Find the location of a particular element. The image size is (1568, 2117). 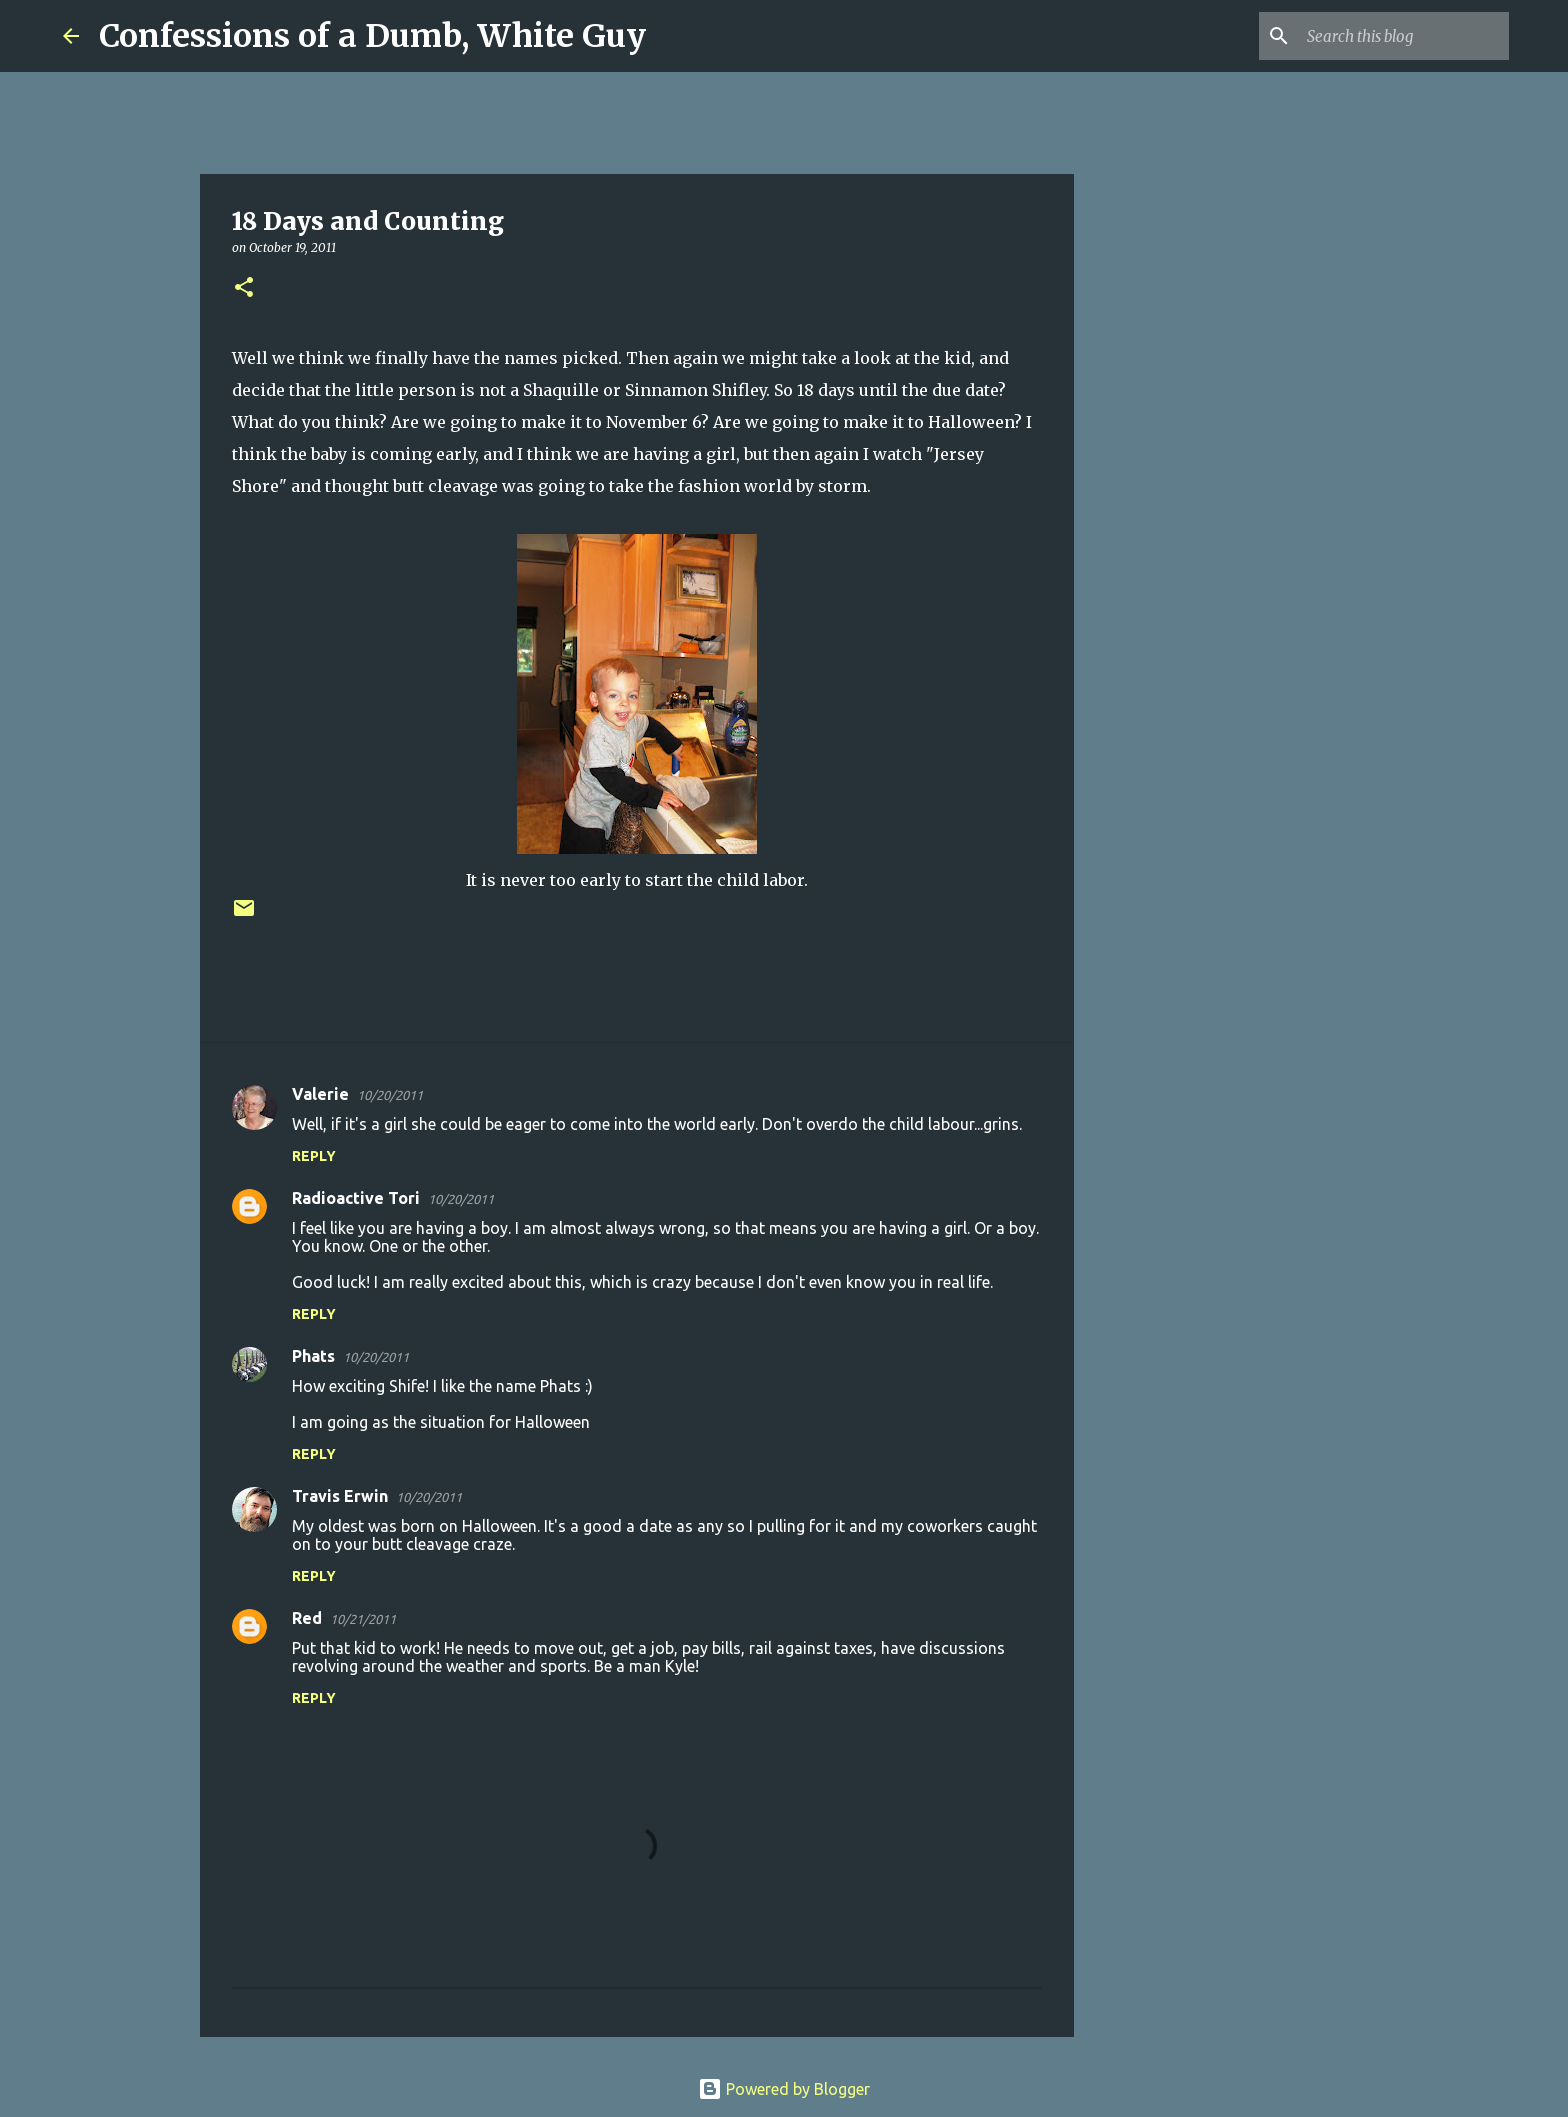

Red is located at coordinates (307, 1618).